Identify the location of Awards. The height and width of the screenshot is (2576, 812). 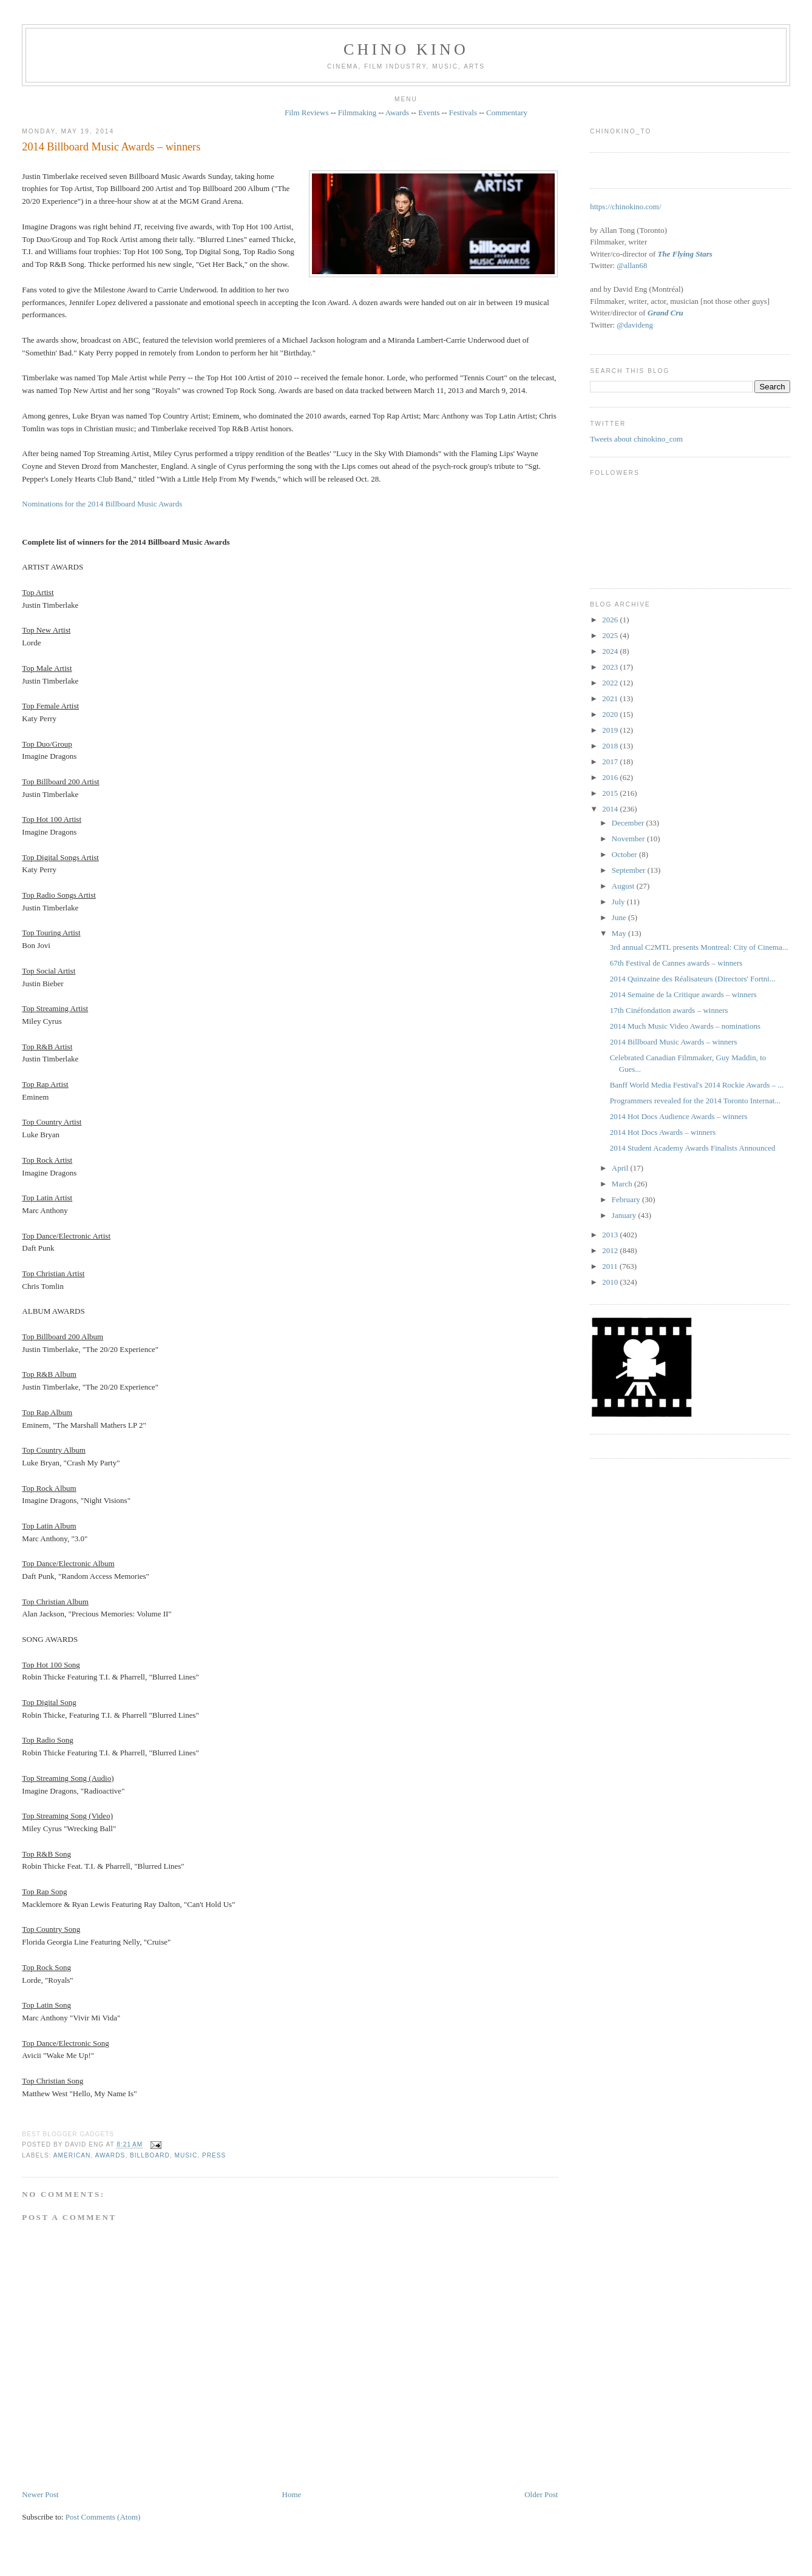
(397, 112).